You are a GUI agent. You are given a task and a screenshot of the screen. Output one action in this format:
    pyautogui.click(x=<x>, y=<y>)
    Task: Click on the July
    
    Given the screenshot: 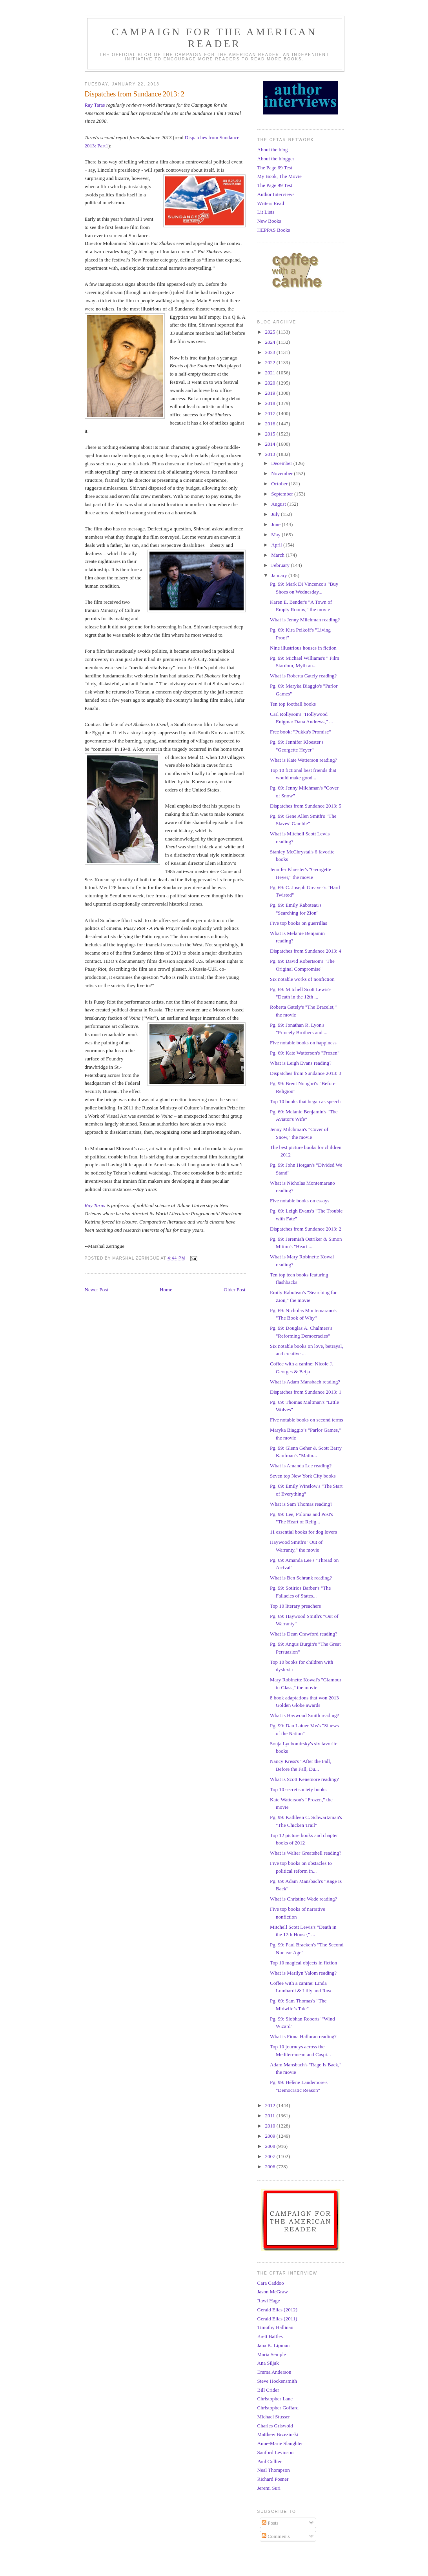 What is the action you would take?
    pyautogui.click(x=276, y=514)
    